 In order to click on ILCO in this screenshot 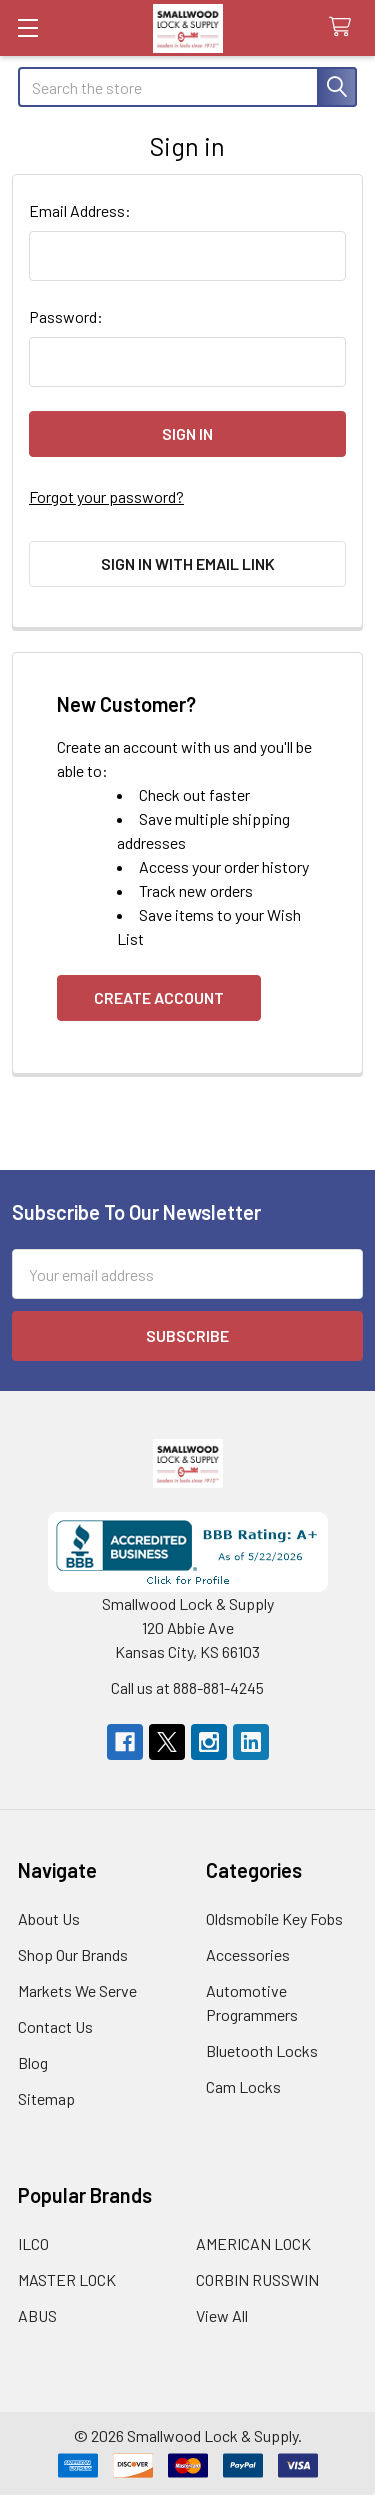, I will do `click(33, 2243)`.